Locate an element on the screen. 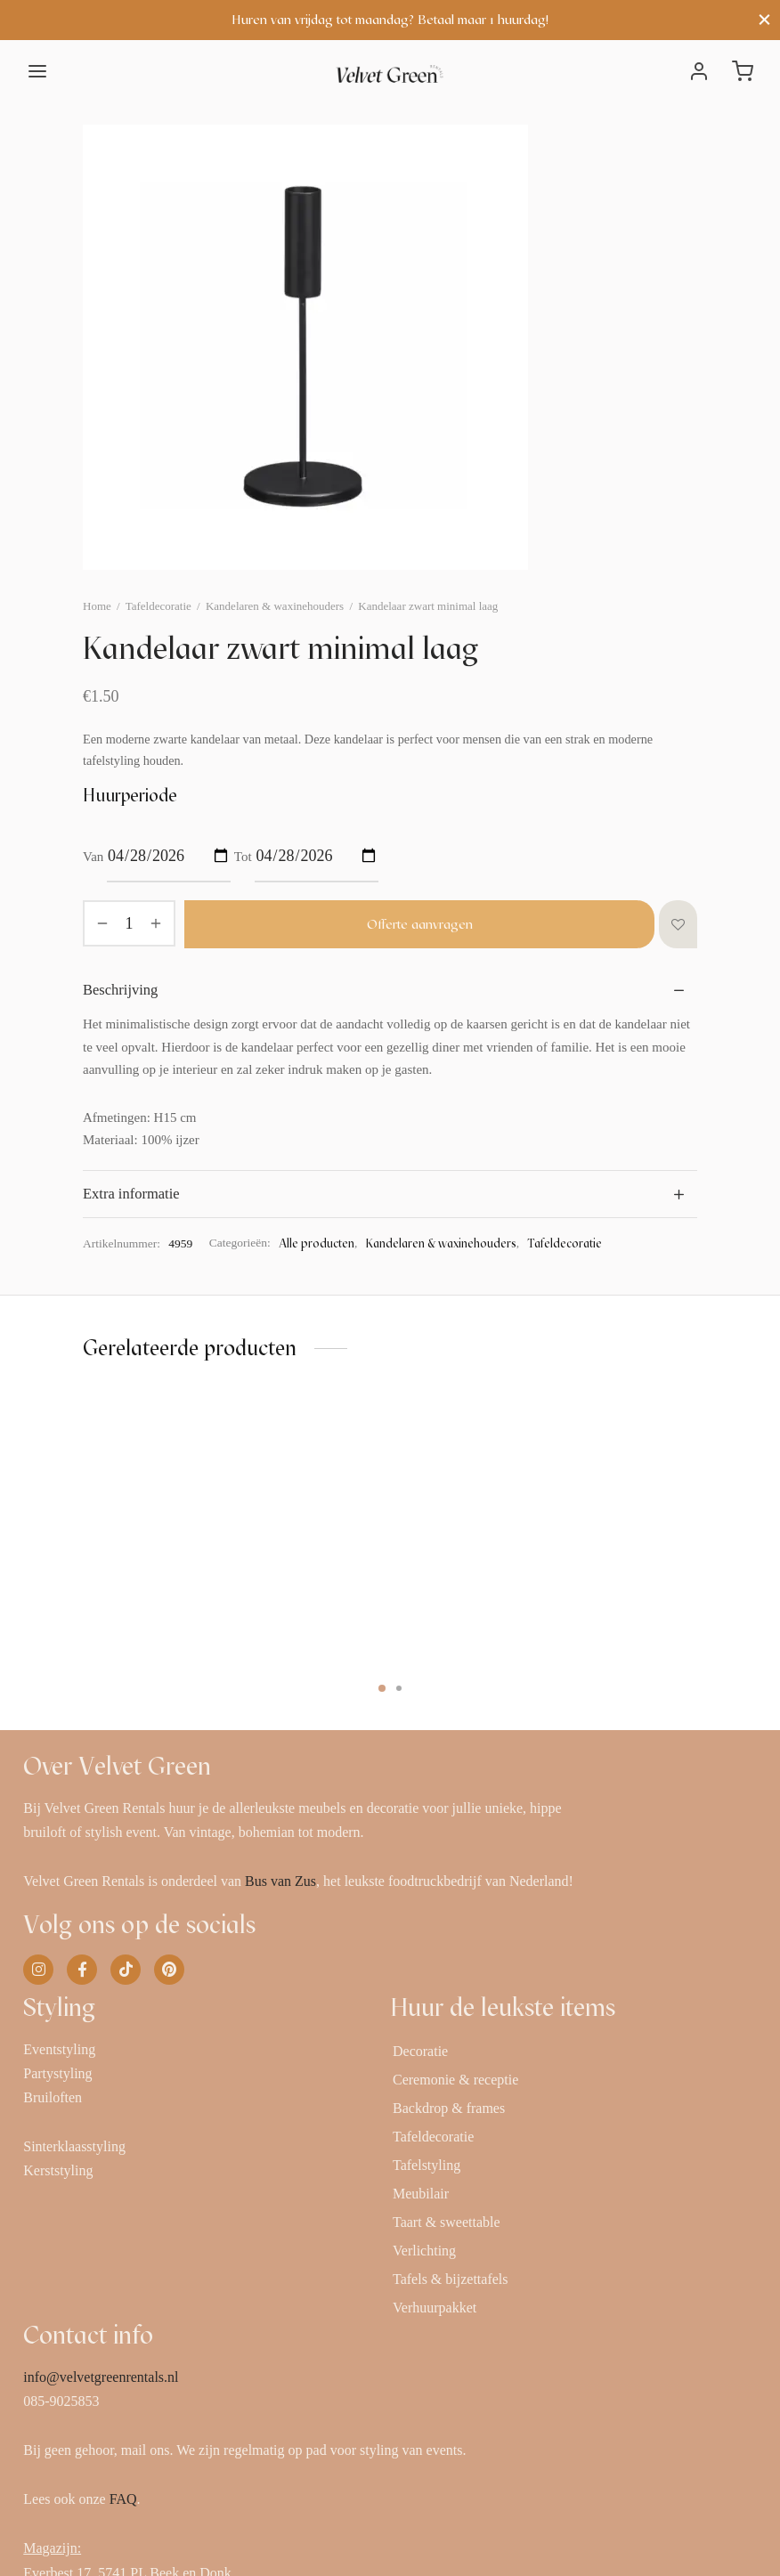  Van is located at coordinates (93, 856).